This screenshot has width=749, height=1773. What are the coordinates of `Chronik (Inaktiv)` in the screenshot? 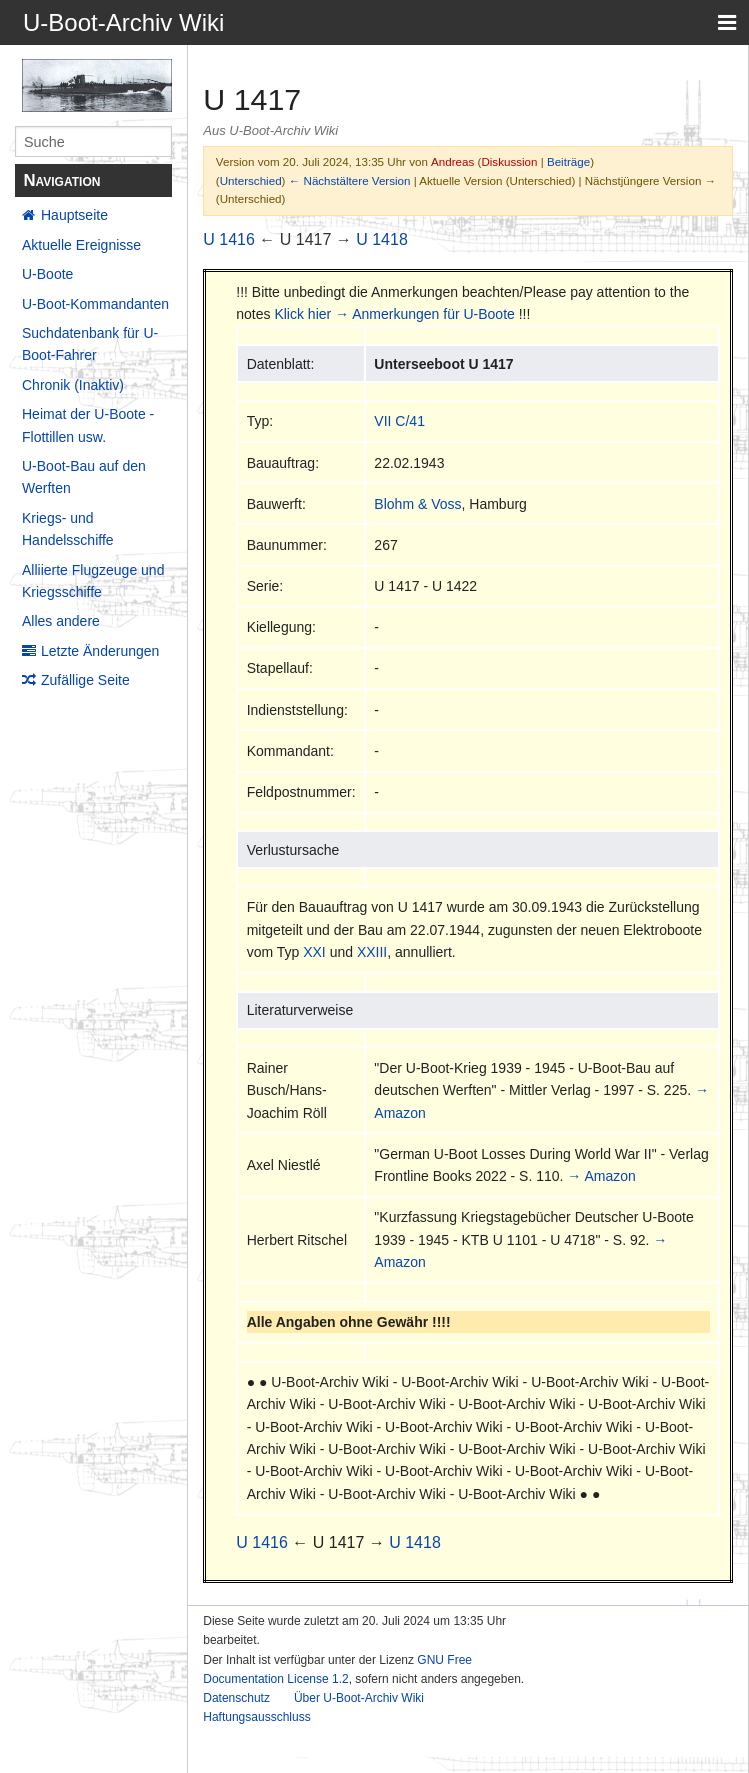 It's located at (73, 385).